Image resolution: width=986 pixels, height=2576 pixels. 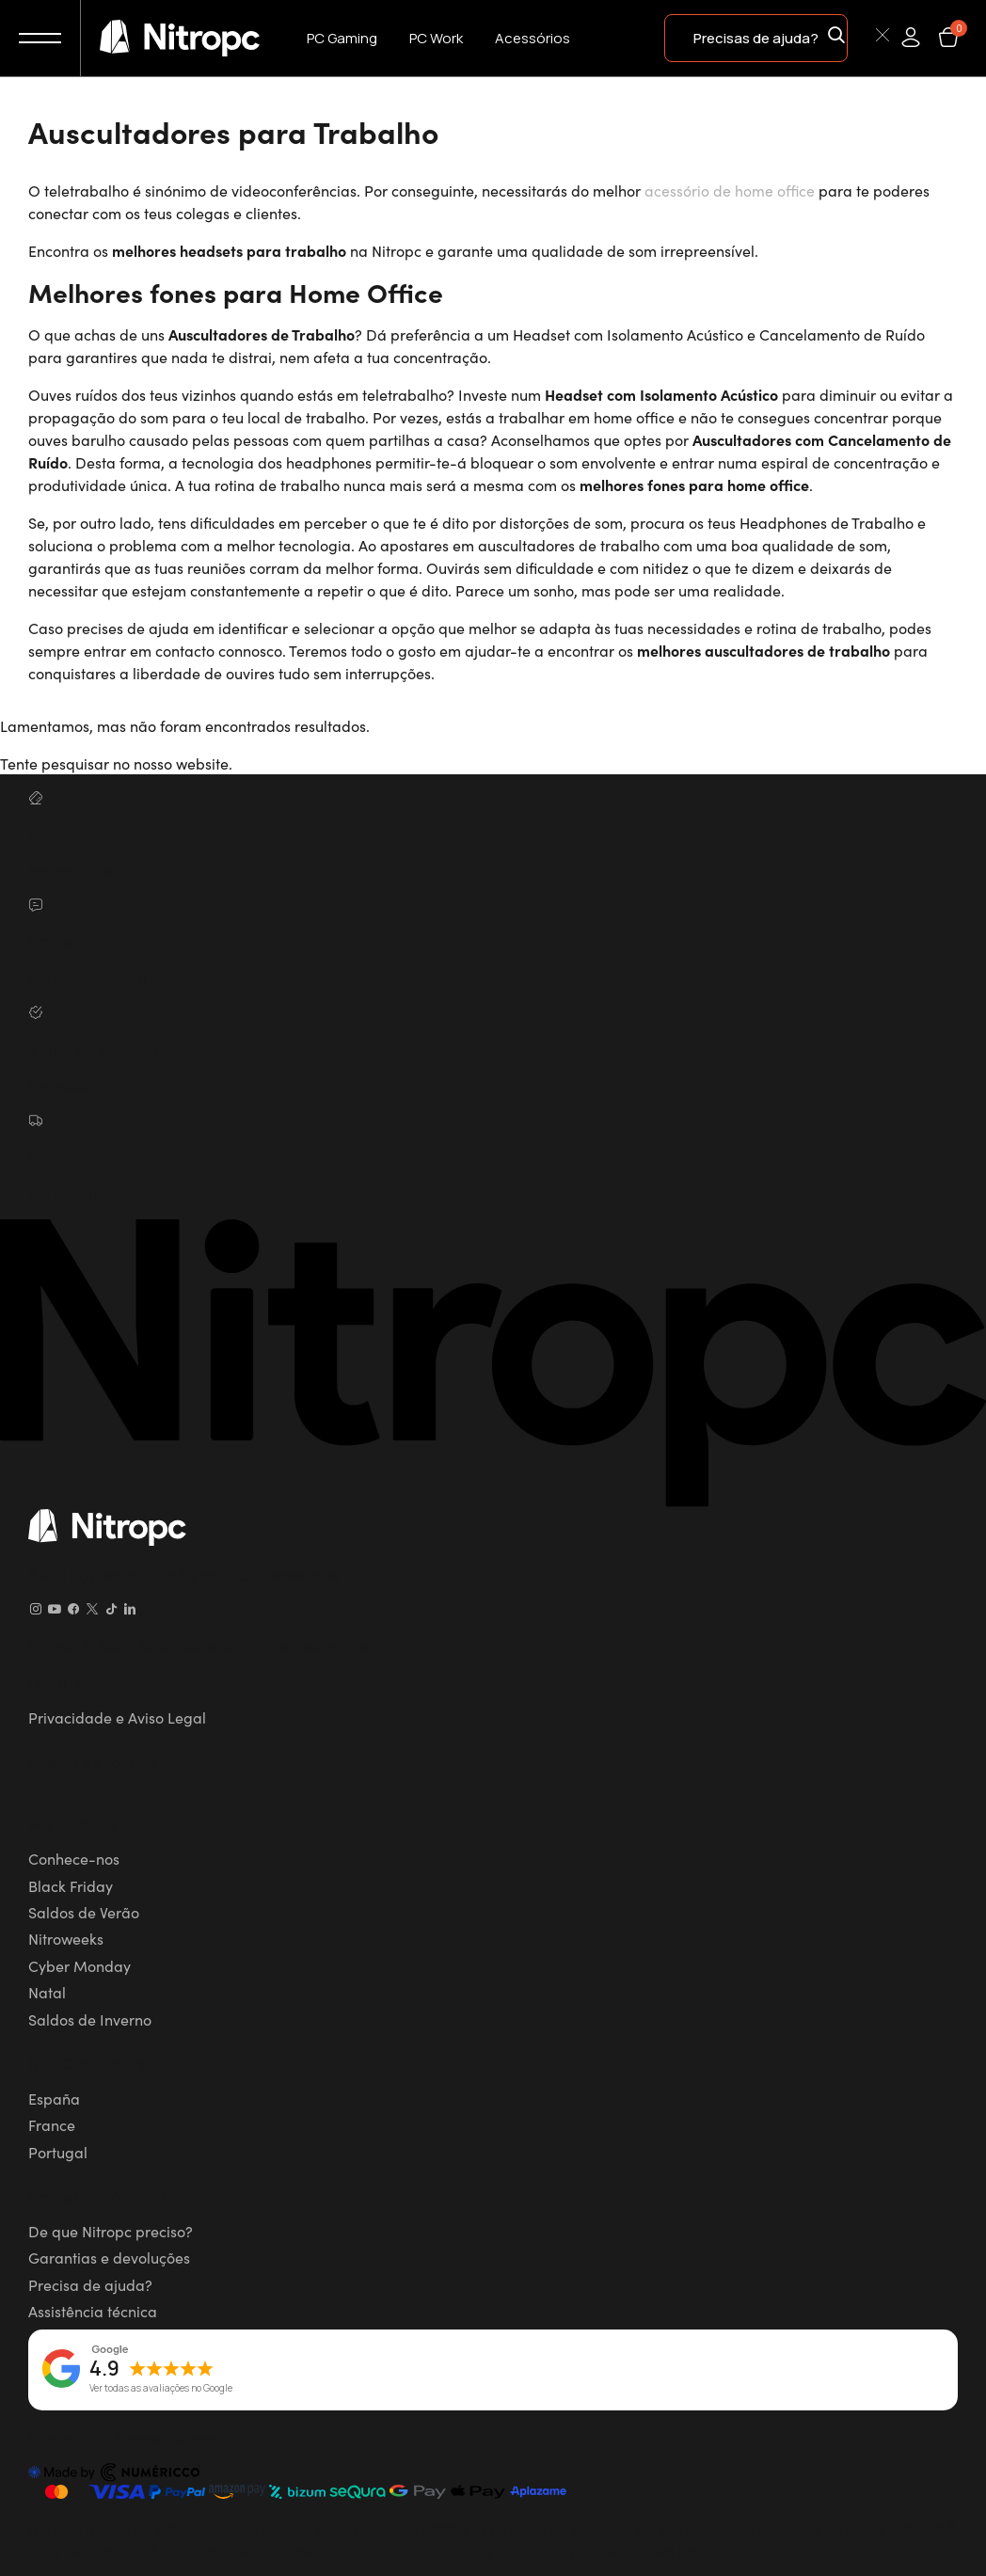 What do you see at coordinates (110, 2229) in the screenshot?
I see `De que Nitropc preciso?` at bounding box center [110, 2229].